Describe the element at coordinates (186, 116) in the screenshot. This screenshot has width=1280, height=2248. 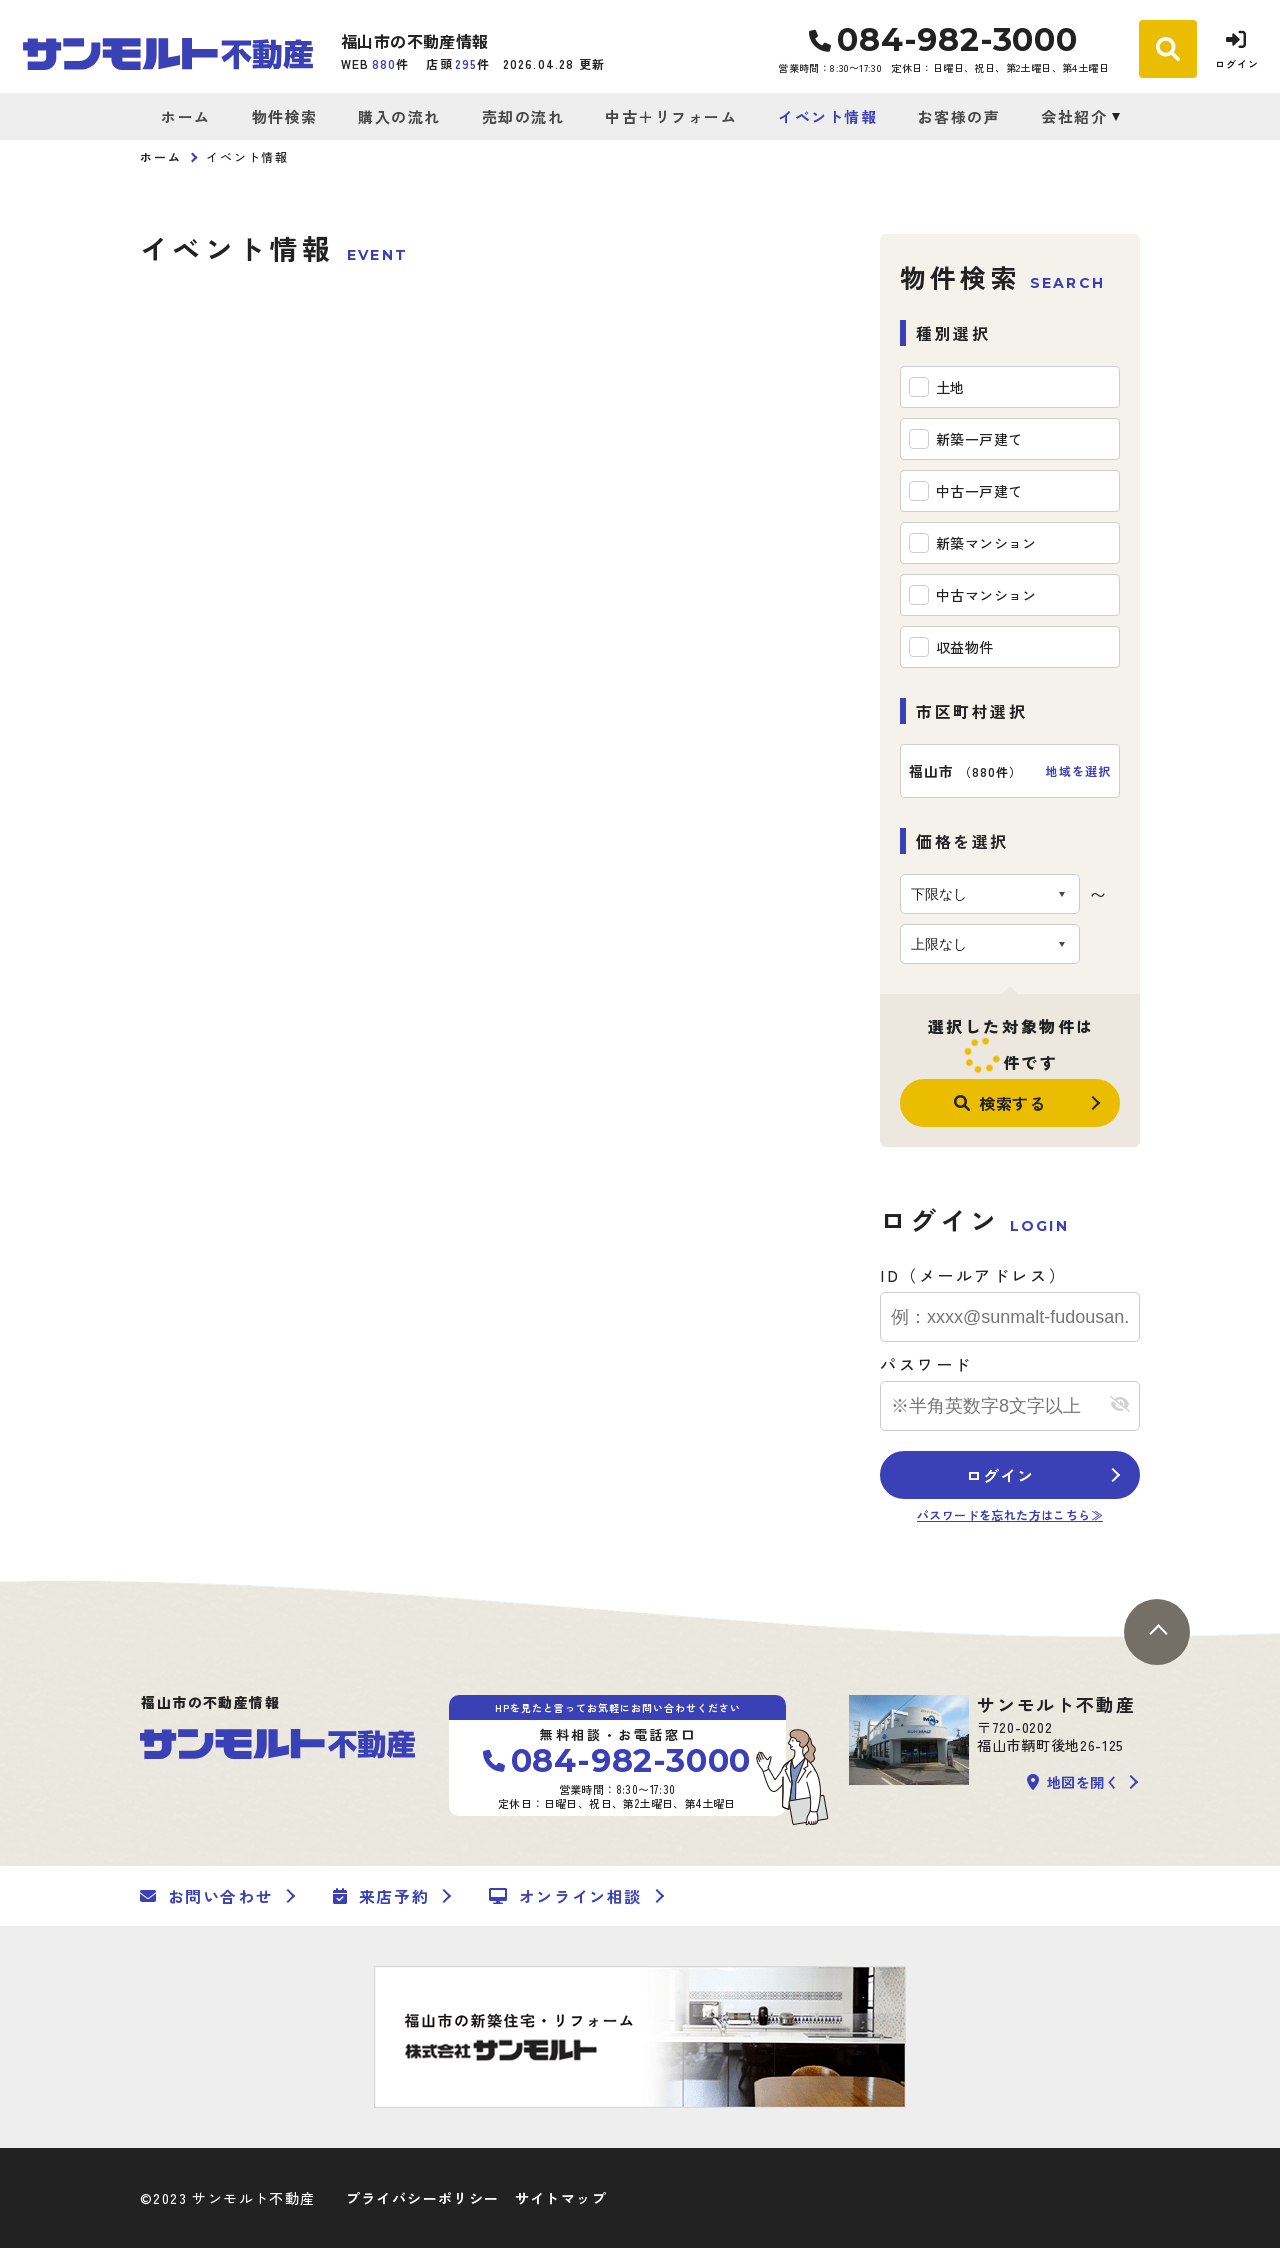
I see `ホーム` at that location.